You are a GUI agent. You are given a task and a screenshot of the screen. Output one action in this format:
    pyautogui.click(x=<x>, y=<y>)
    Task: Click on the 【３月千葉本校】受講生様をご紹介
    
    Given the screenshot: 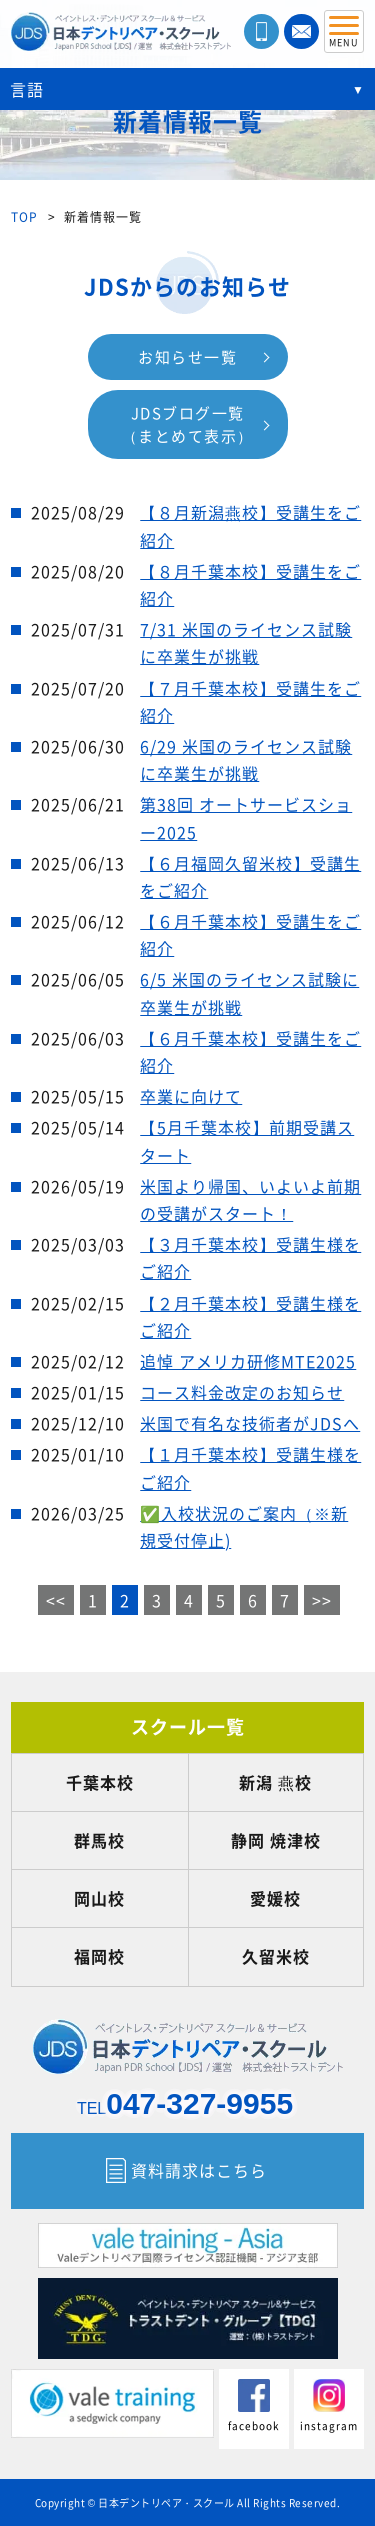 What is the action you would take?
    pyautogui.click(x=250, y=1257)
    